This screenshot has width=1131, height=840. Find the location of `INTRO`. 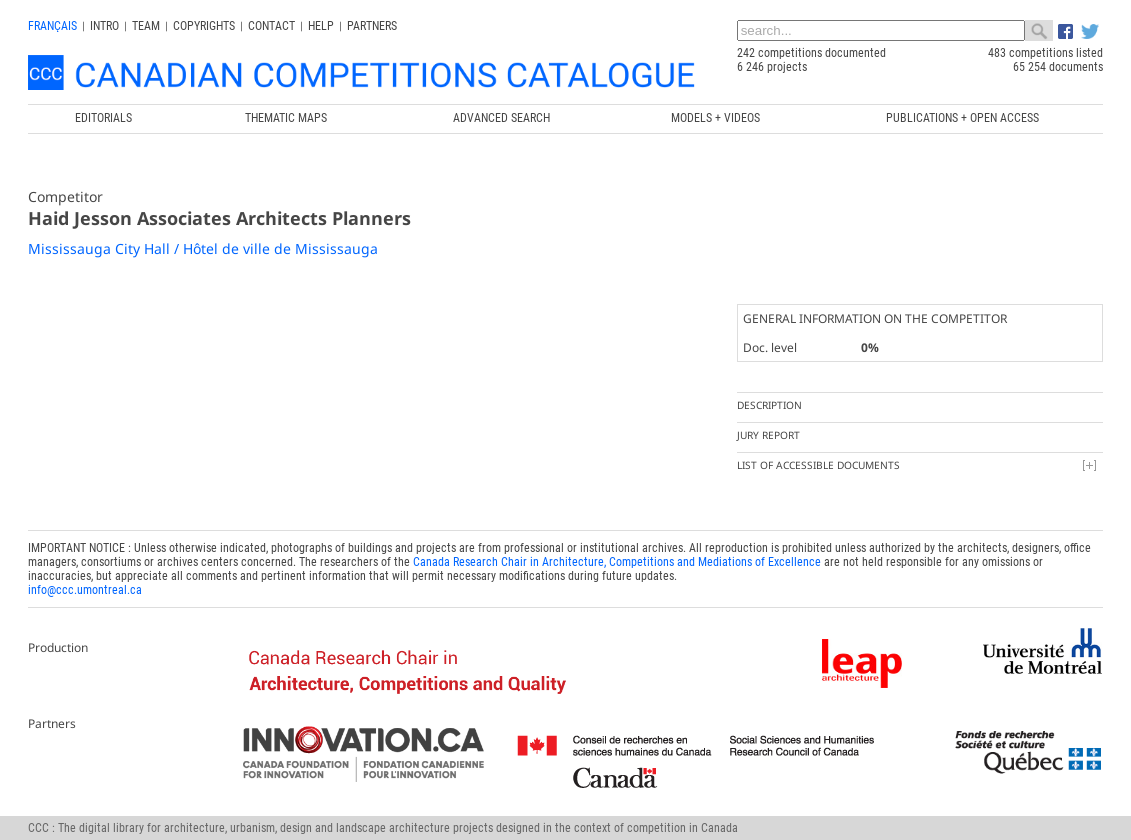

INTRO is located at coordinates (104, 26).